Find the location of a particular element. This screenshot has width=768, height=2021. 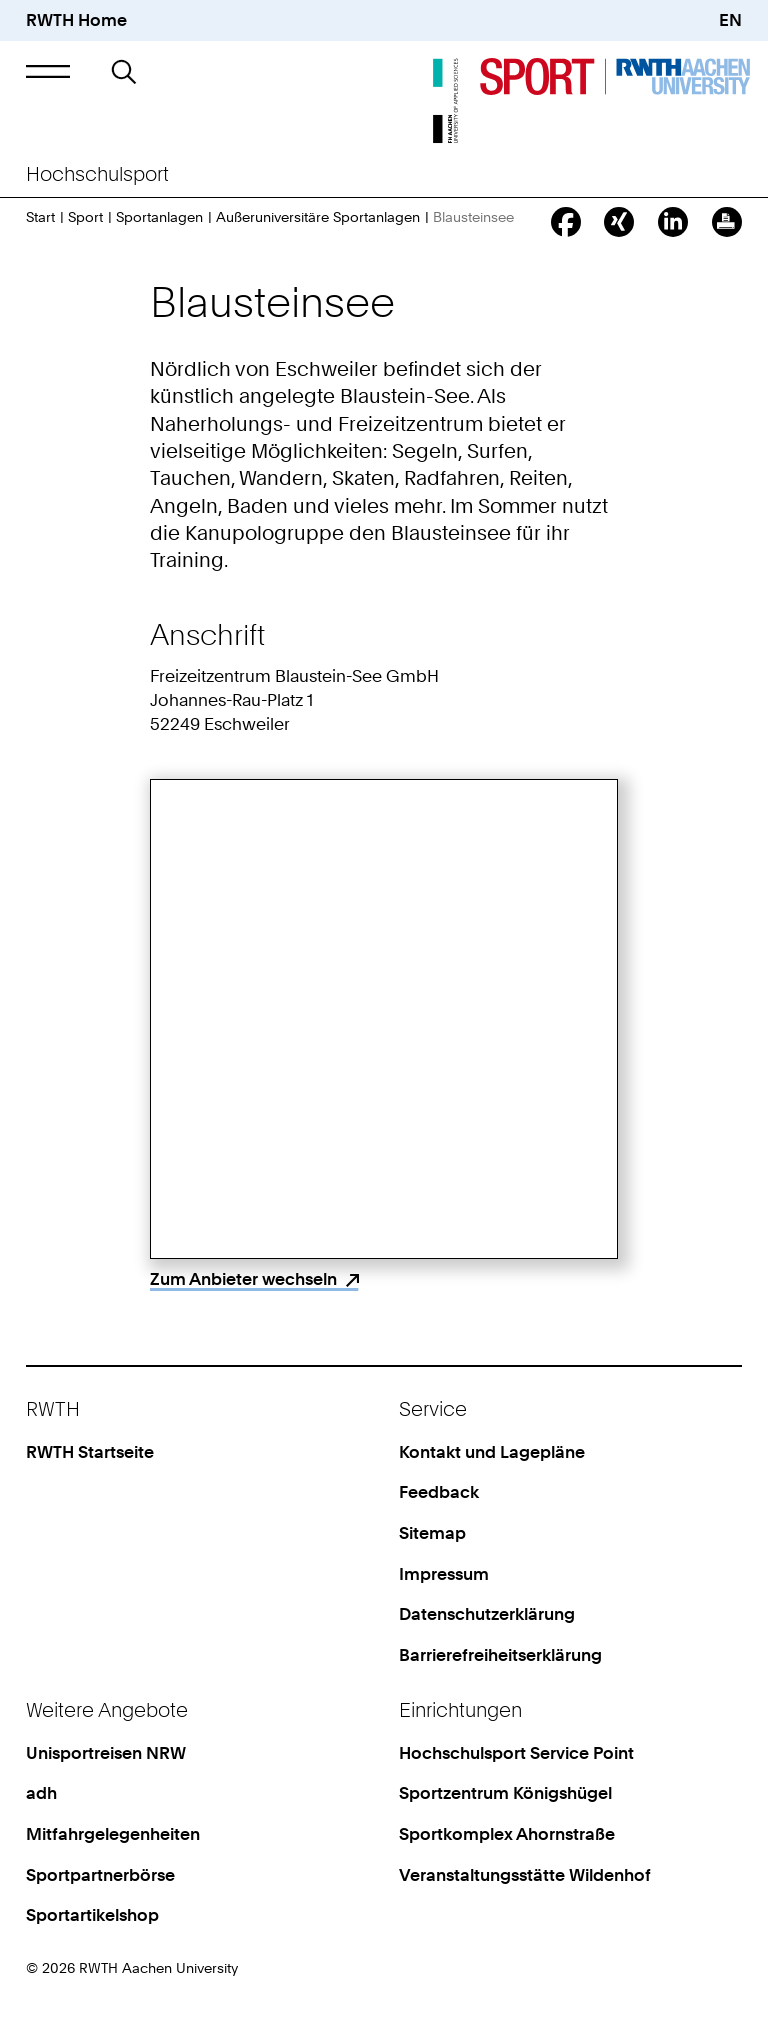

[button] is located at coordinates (47, 71).